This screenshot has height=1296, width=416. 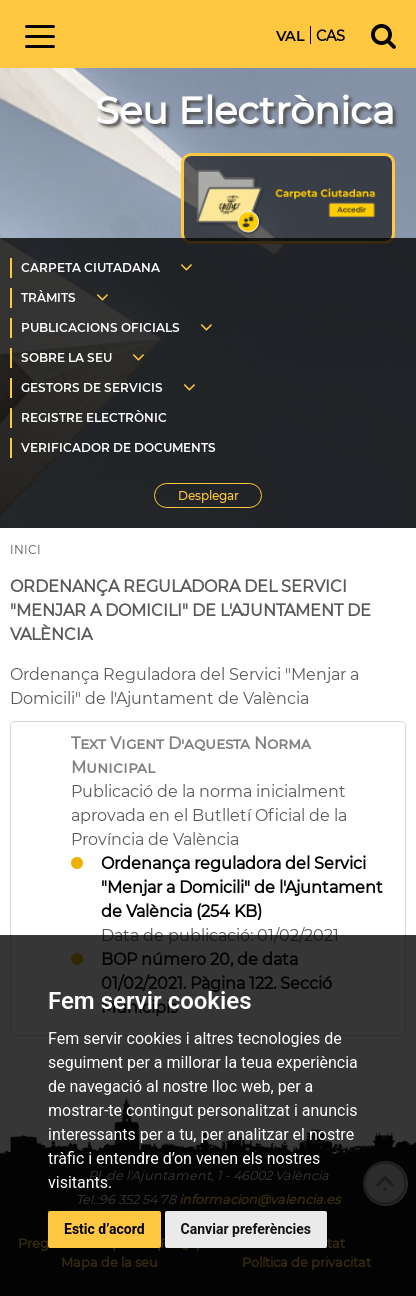 What do you see at coordinates (246, 1229) in the screenshot?
I see `Canviar preferències` at bounding box center [246, 1229].